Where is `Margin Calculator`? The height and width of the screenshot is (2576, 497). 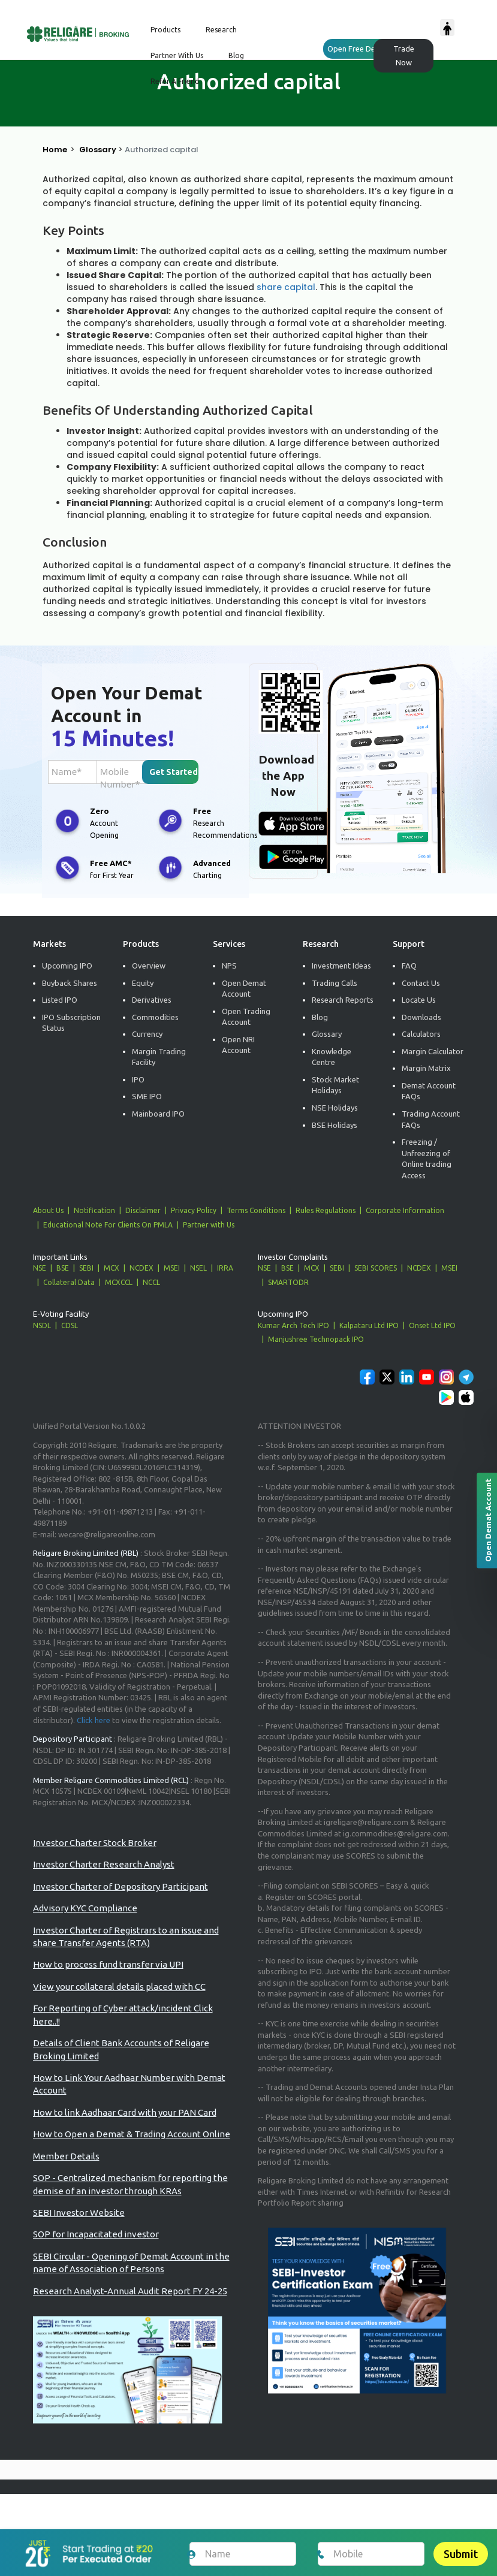 Margin Calculator is located at coordinates (432, 1051).